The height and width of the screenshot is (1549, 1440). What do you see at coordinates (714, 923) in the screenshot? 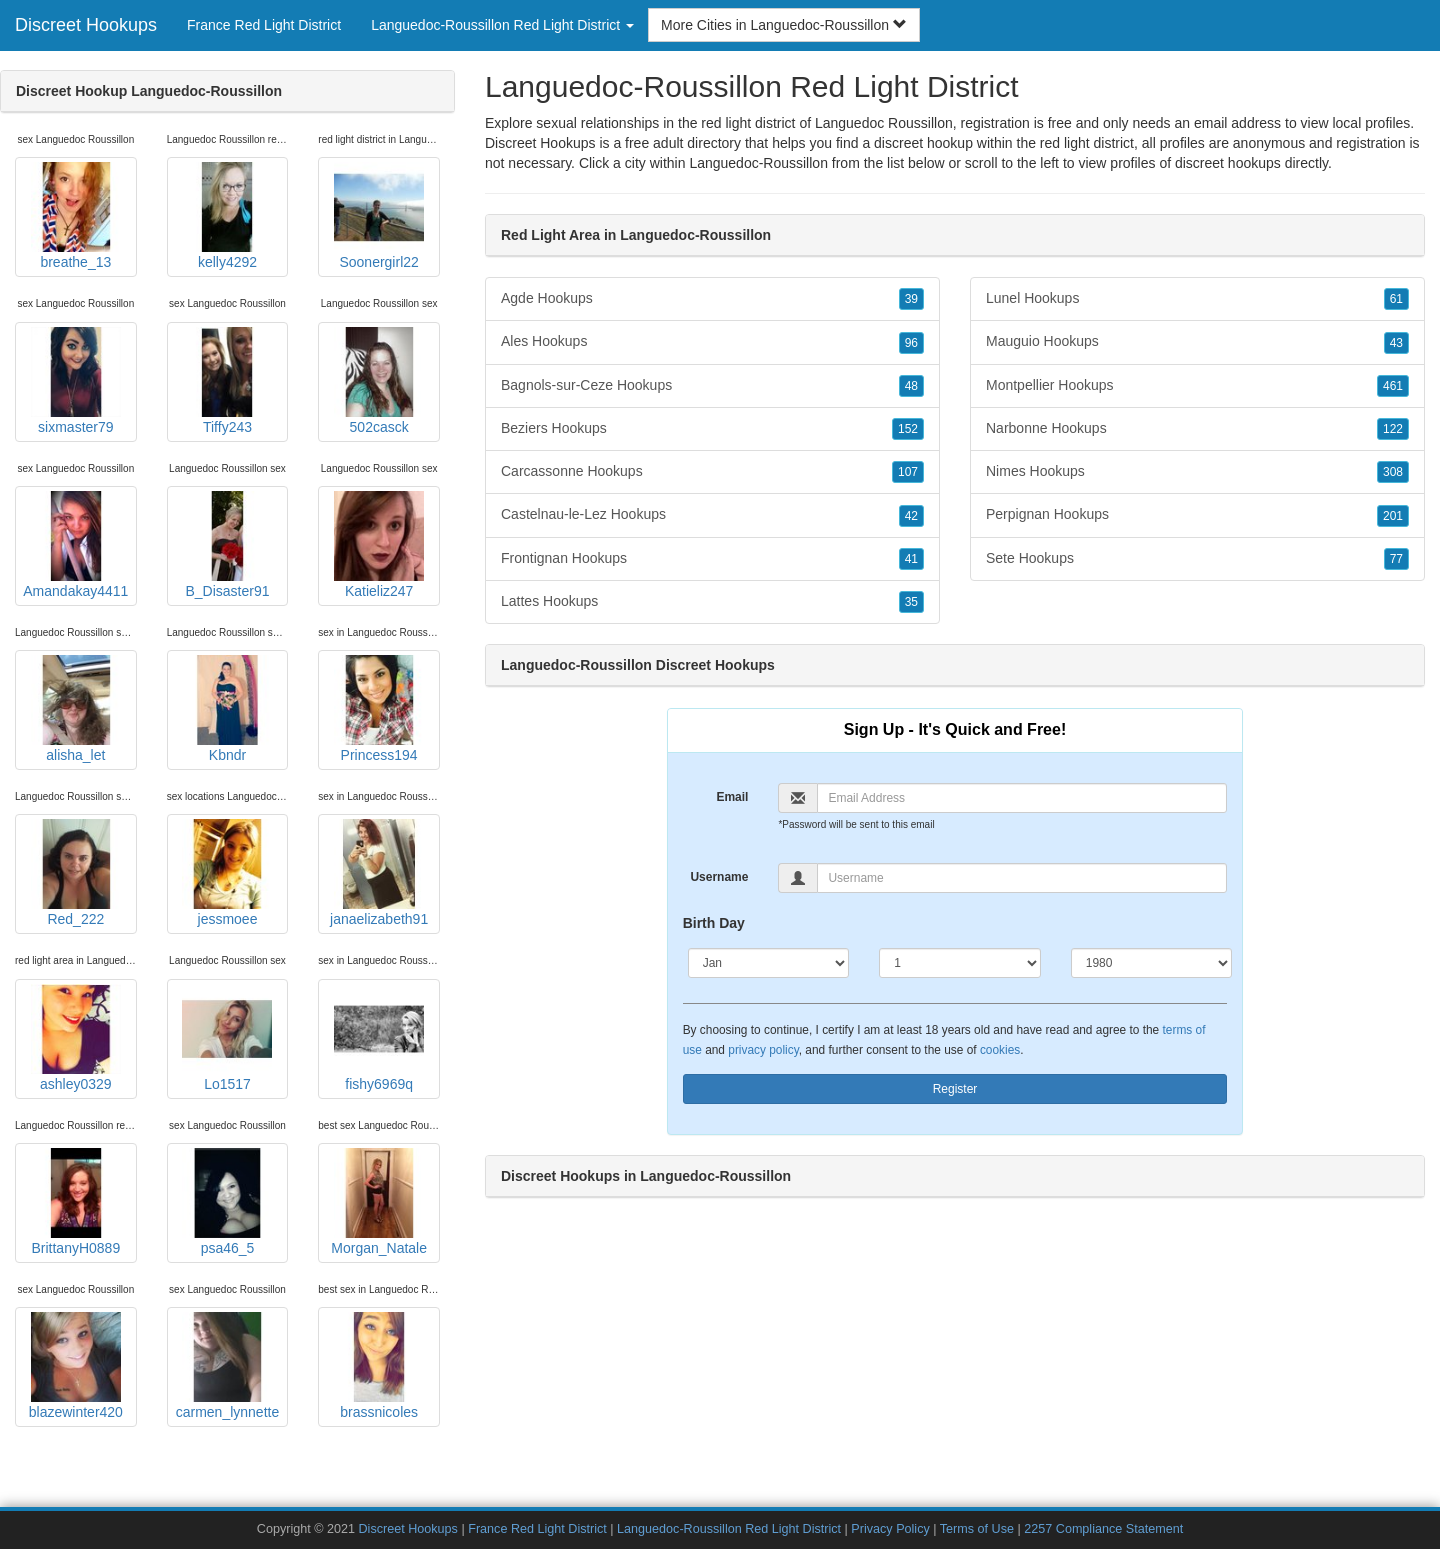
I see `Birth Day` at bounding box center [714, 923].